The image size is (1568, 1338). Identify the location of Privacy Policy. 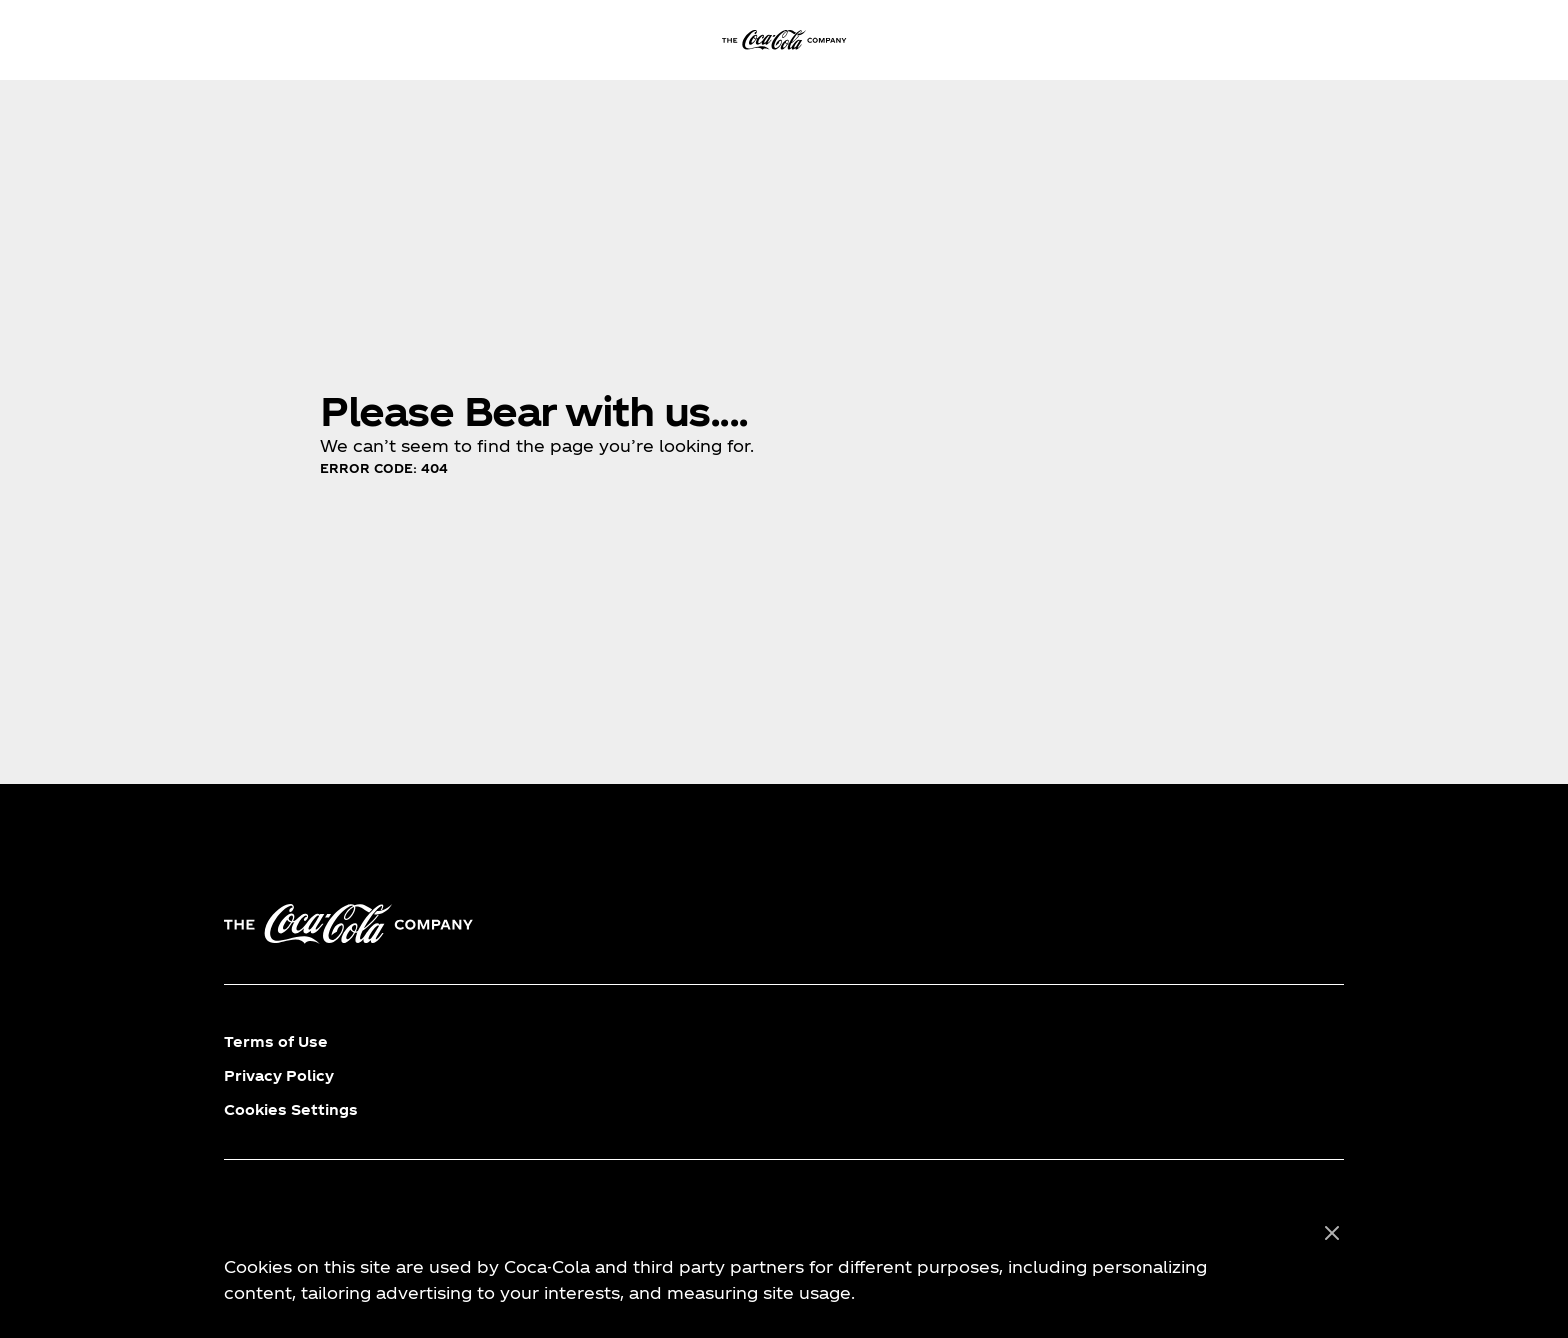
(279, 1075).